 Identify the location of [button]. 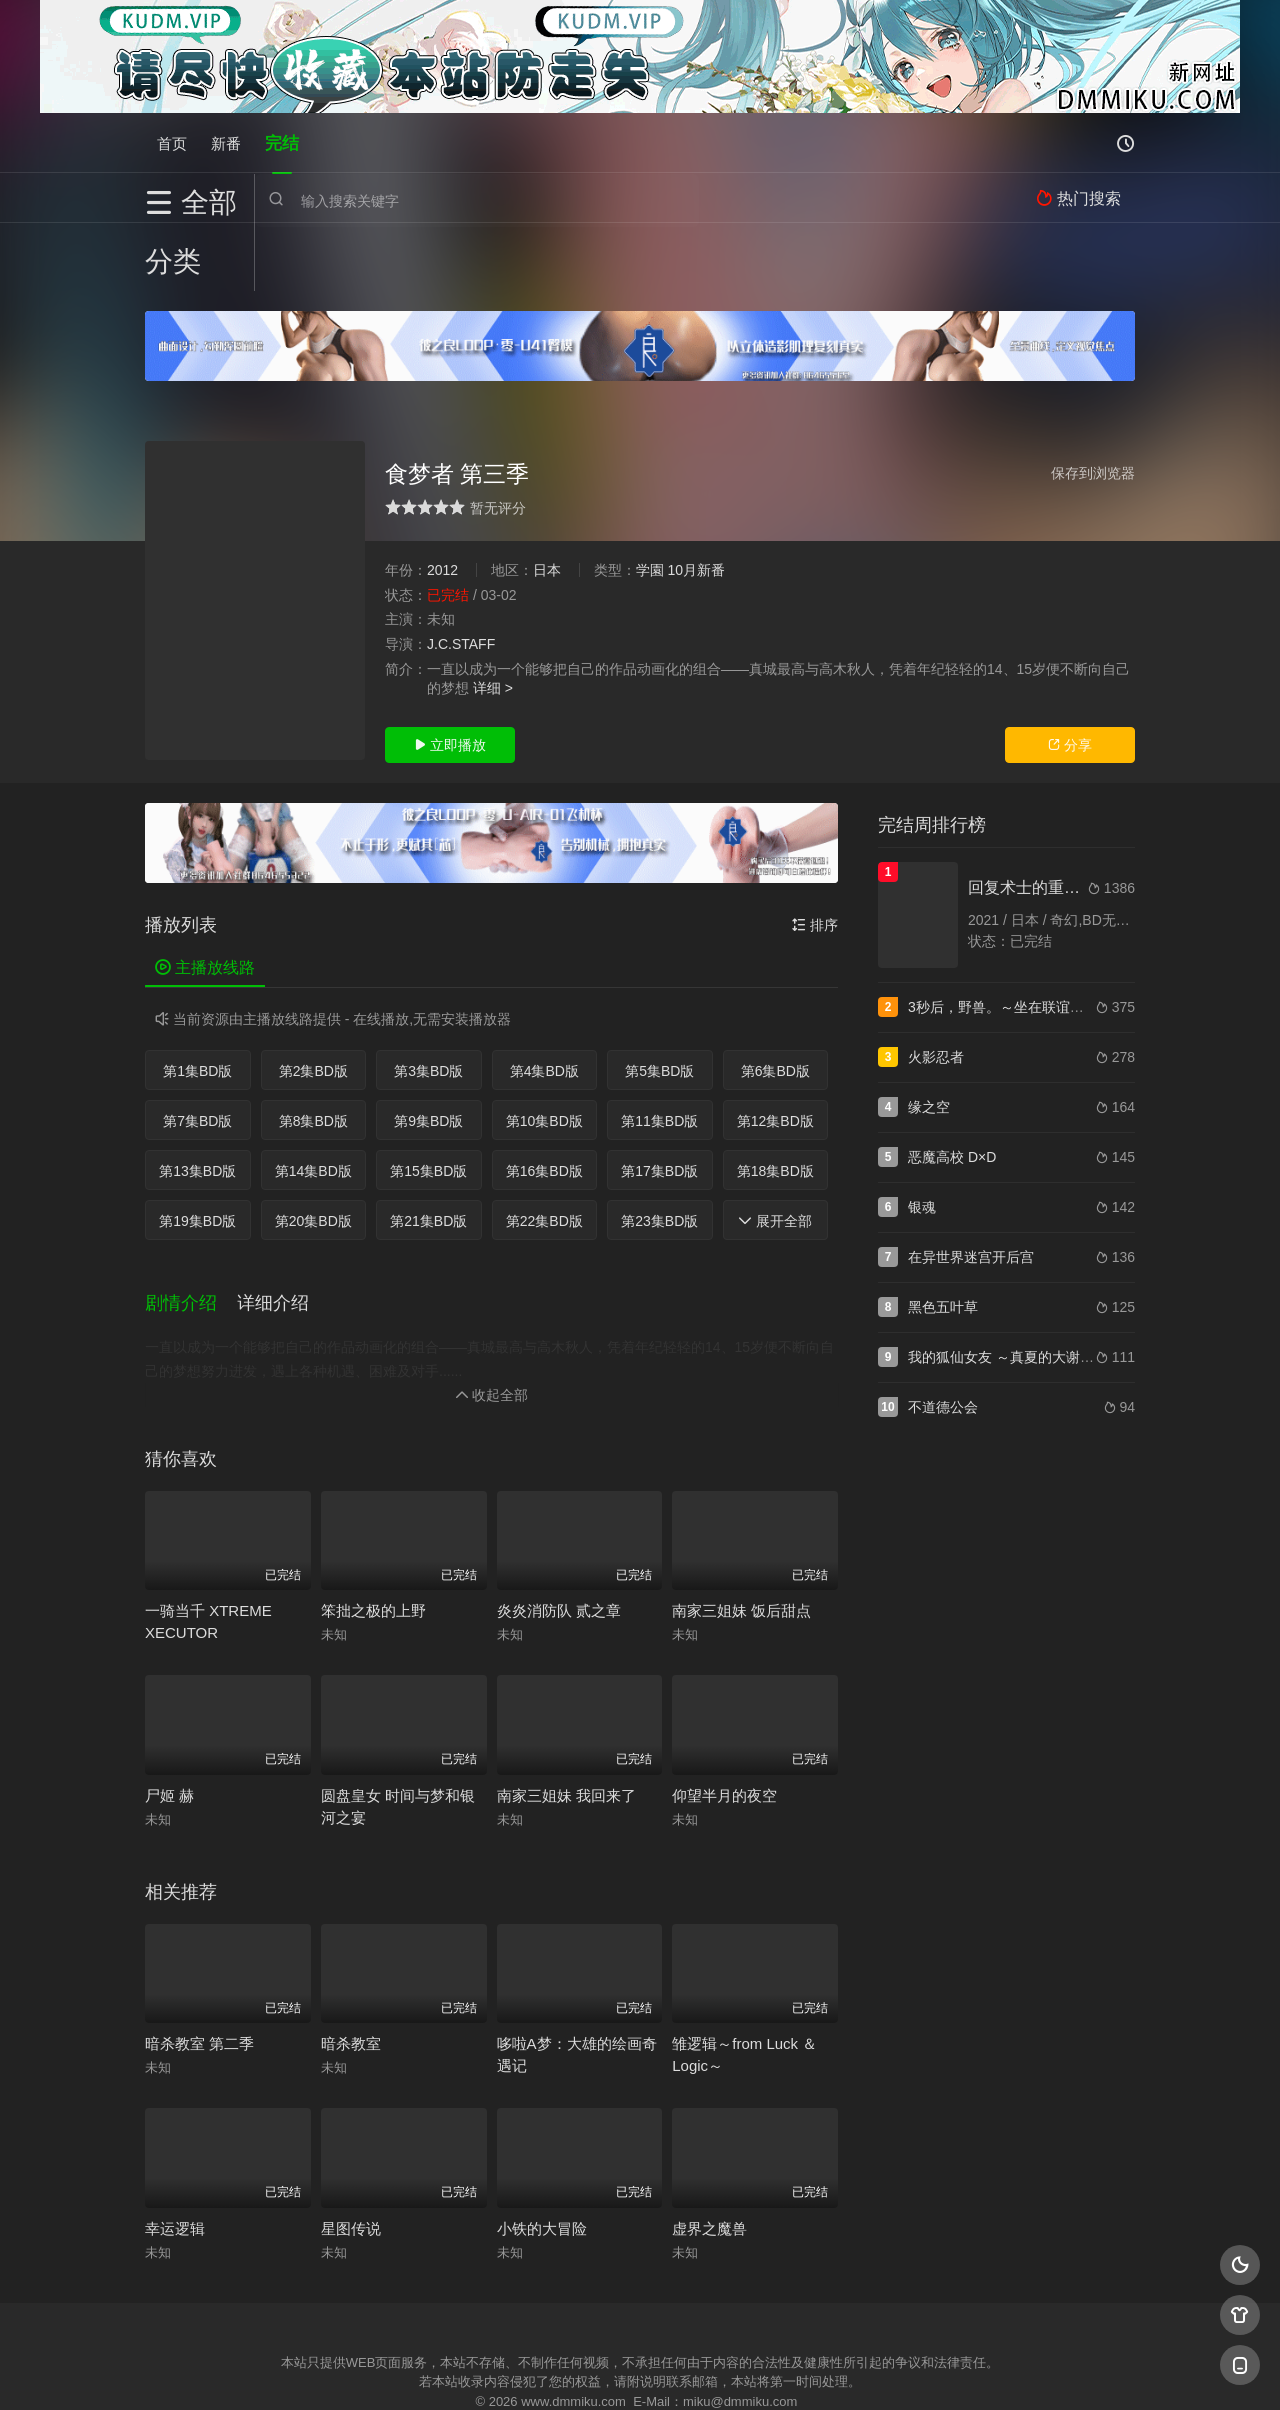
(191, 1235).